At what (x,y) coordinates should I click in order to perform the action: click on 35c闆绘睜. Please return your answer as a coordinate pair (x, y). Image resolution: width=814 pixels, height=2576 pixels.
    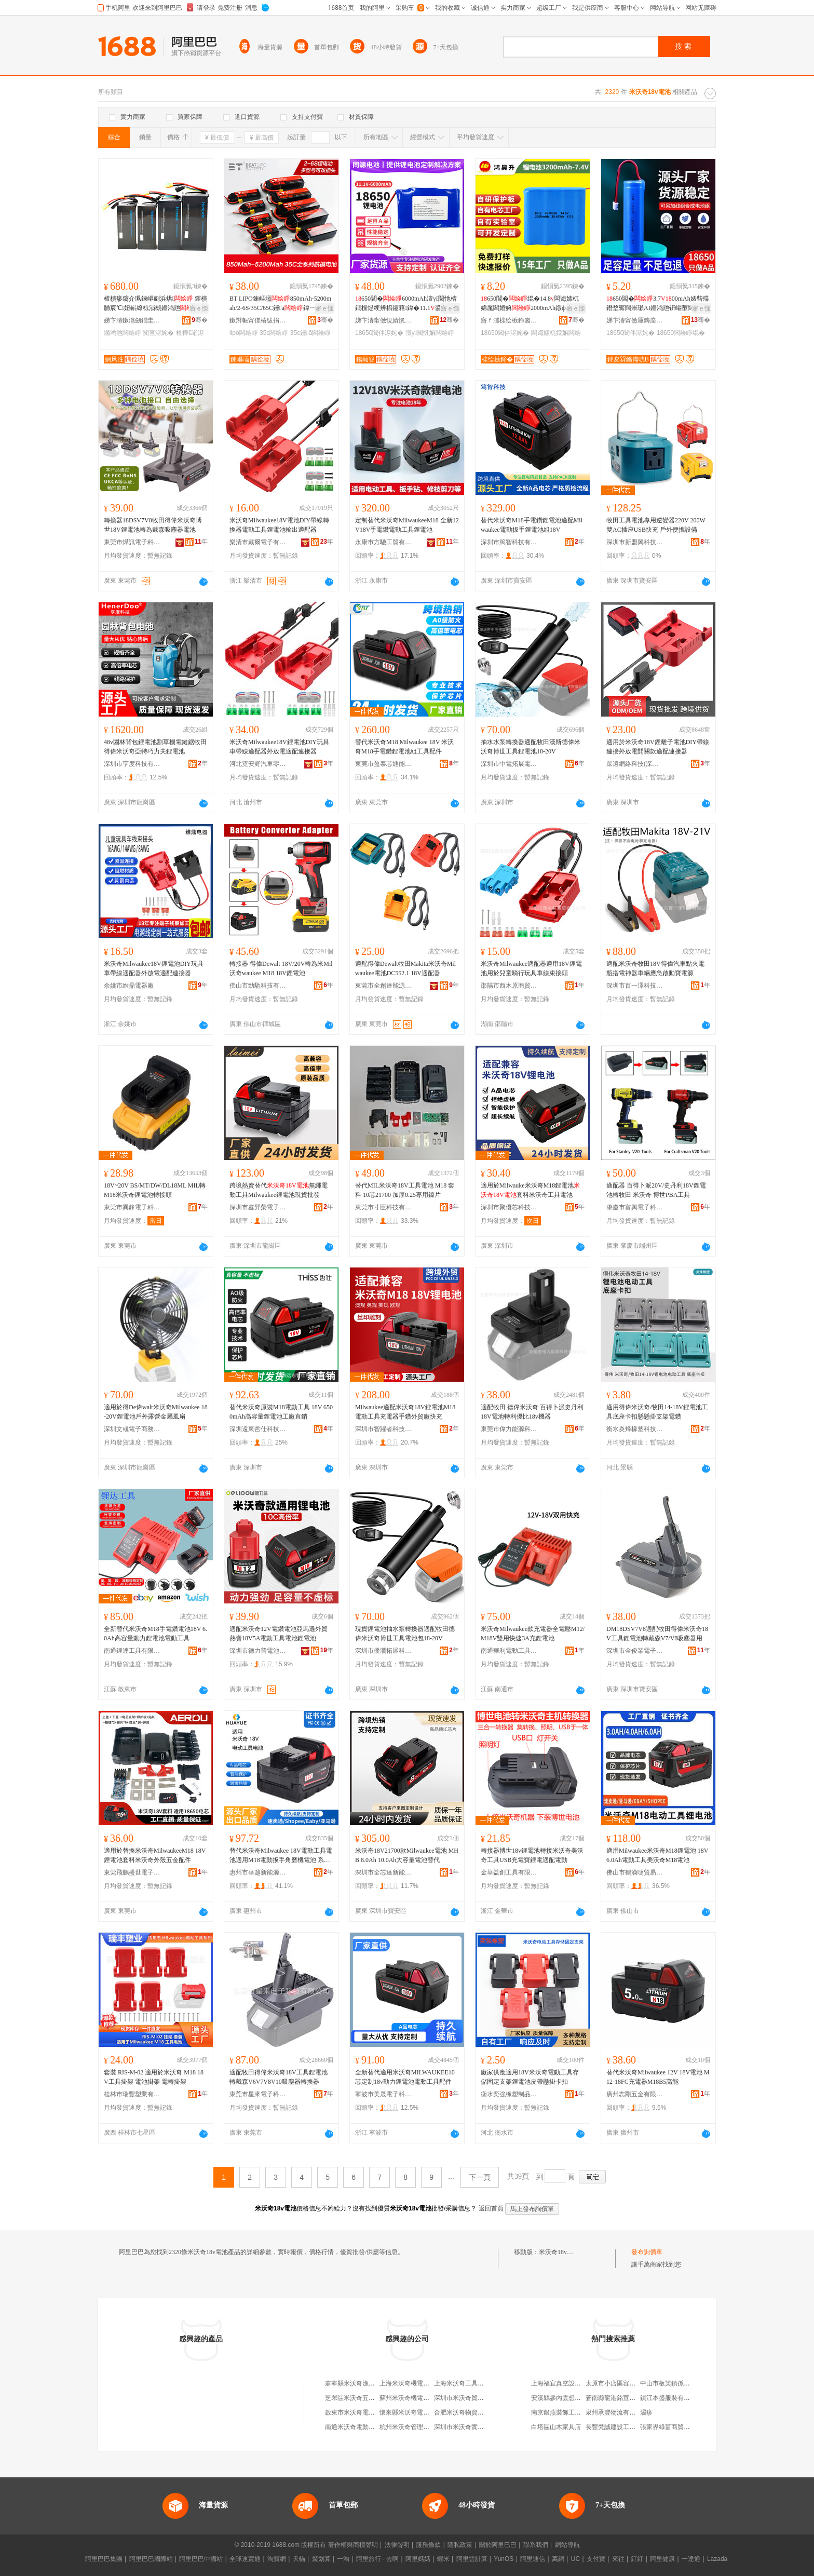
    Looking at the image, I should click on (274, 332).